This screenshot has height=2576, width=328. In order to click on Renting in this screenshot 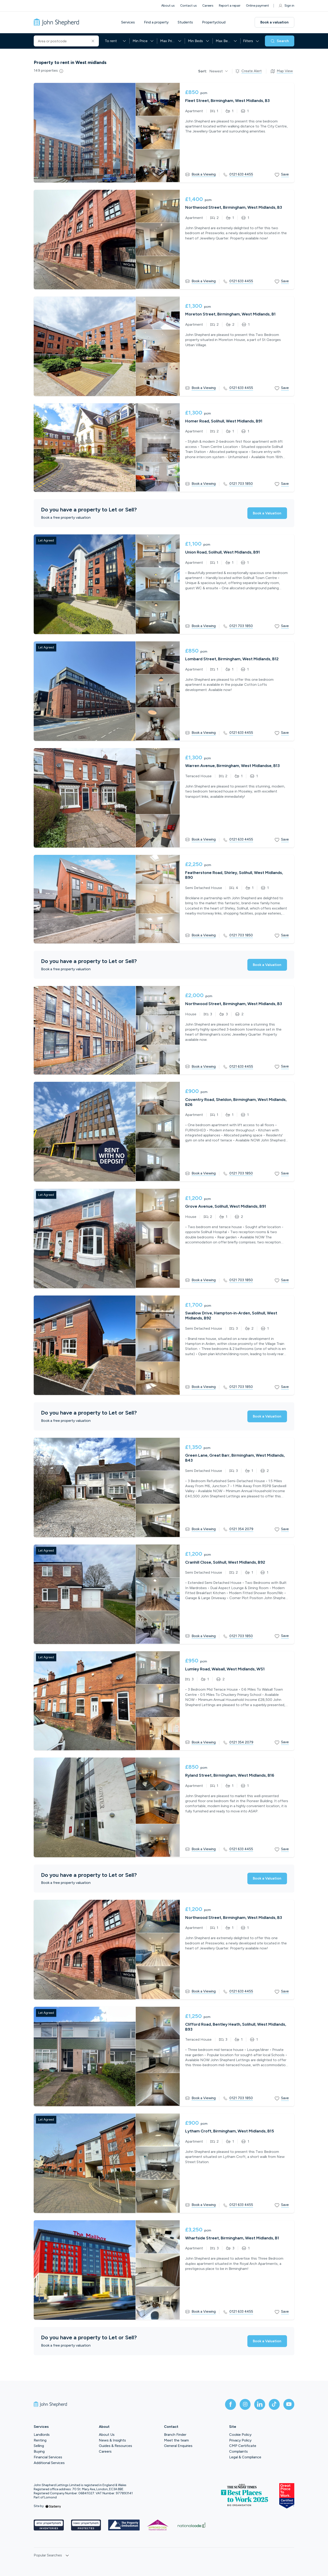, I will do `click(40, 2440)`.